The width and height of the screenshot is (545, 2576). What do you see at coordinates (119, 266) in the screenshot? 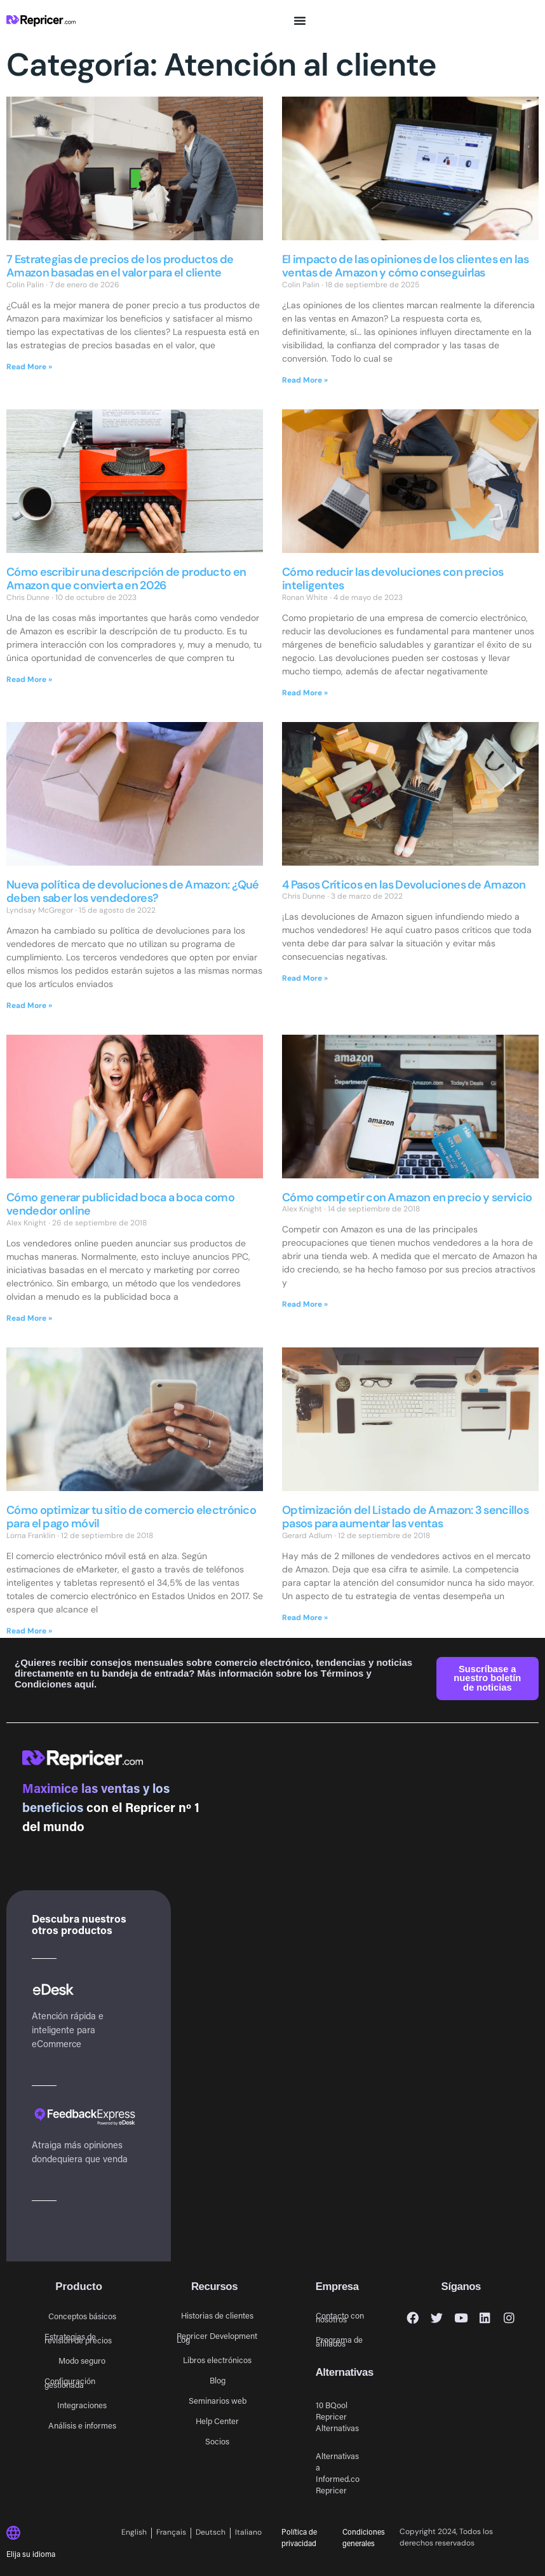
I see `7 Estrategias de precios de los productos de Amazon basadas en el valor para el cliente` at bounding box center [119, 266].